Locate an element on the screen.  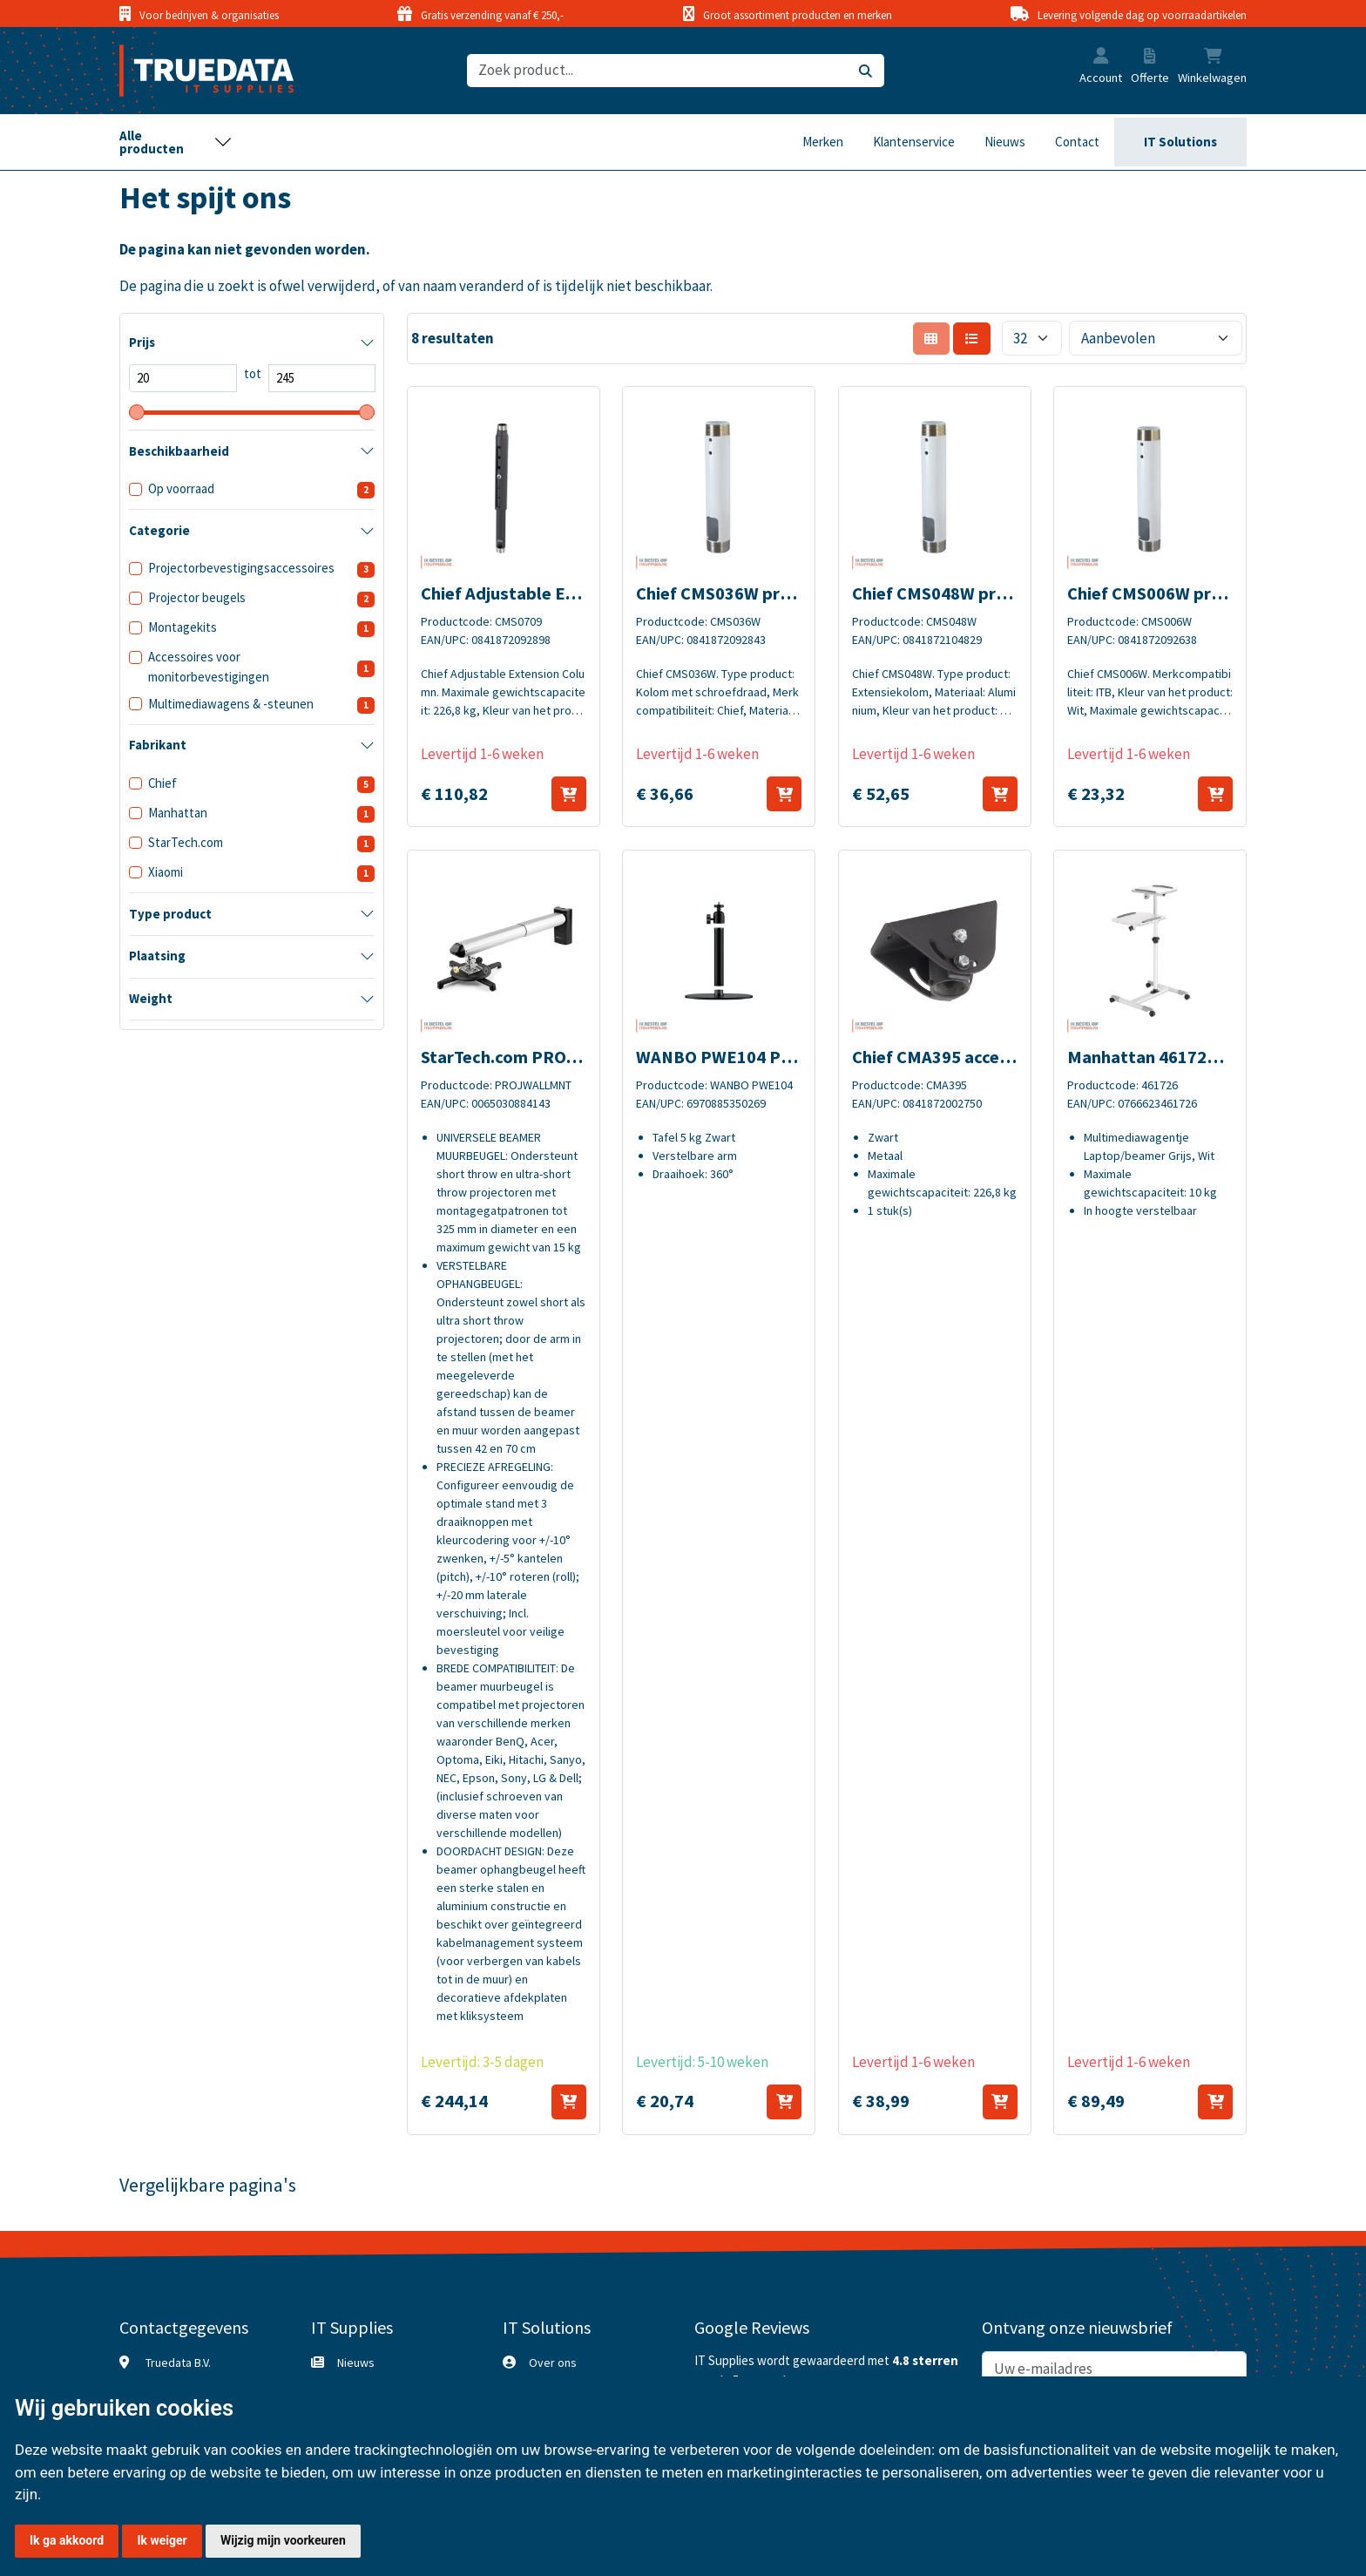
IT Solutions is located at coordinates (1180, 141).